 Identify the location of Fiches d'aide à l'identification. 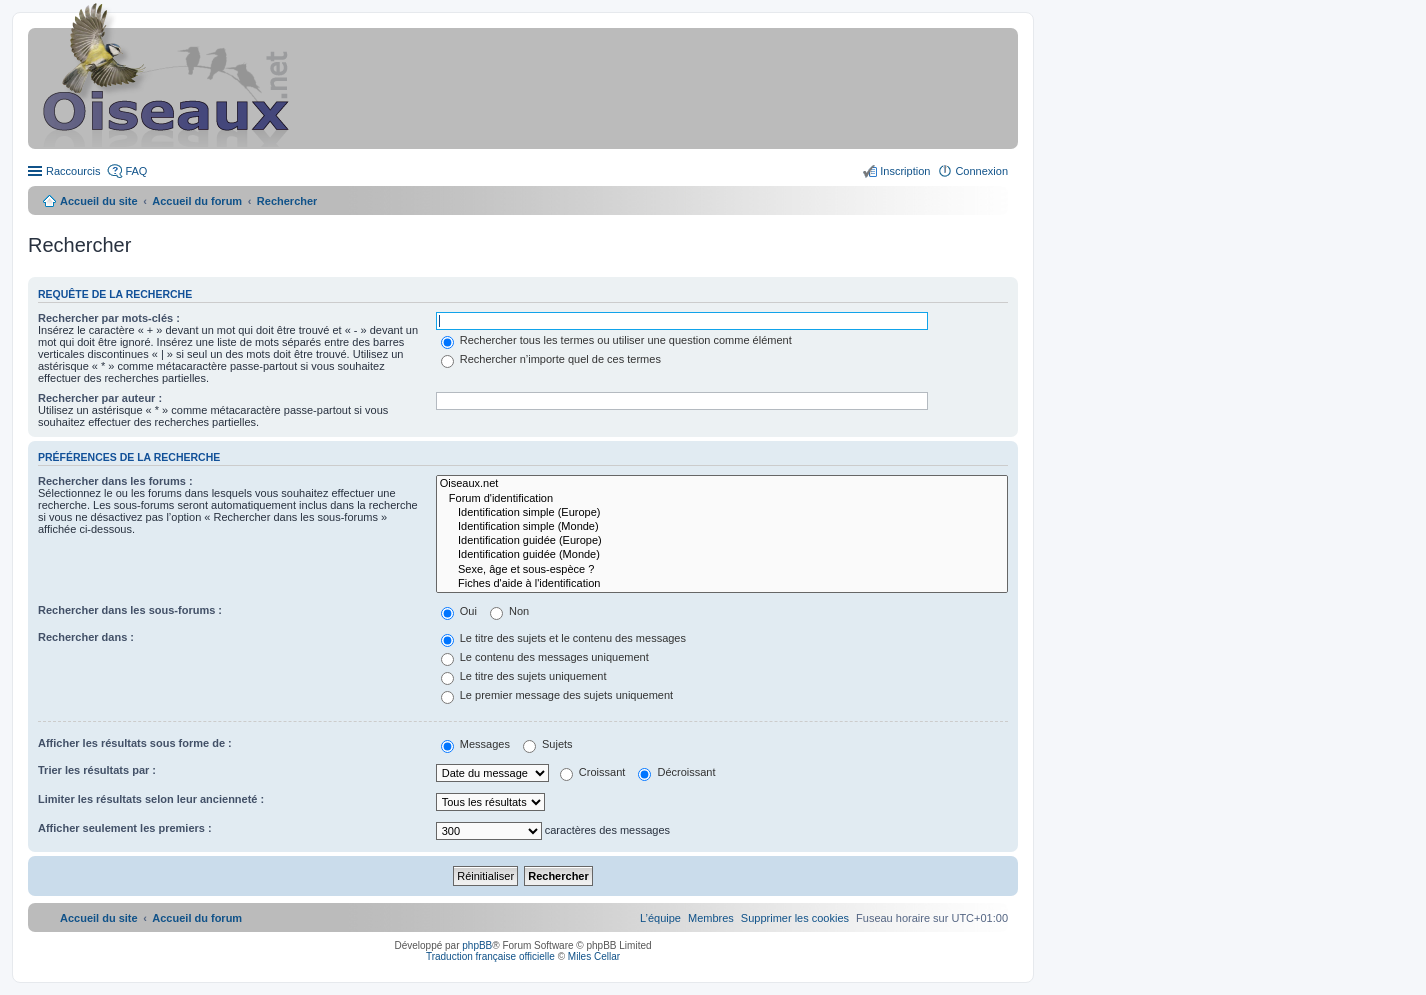
(722, 584).